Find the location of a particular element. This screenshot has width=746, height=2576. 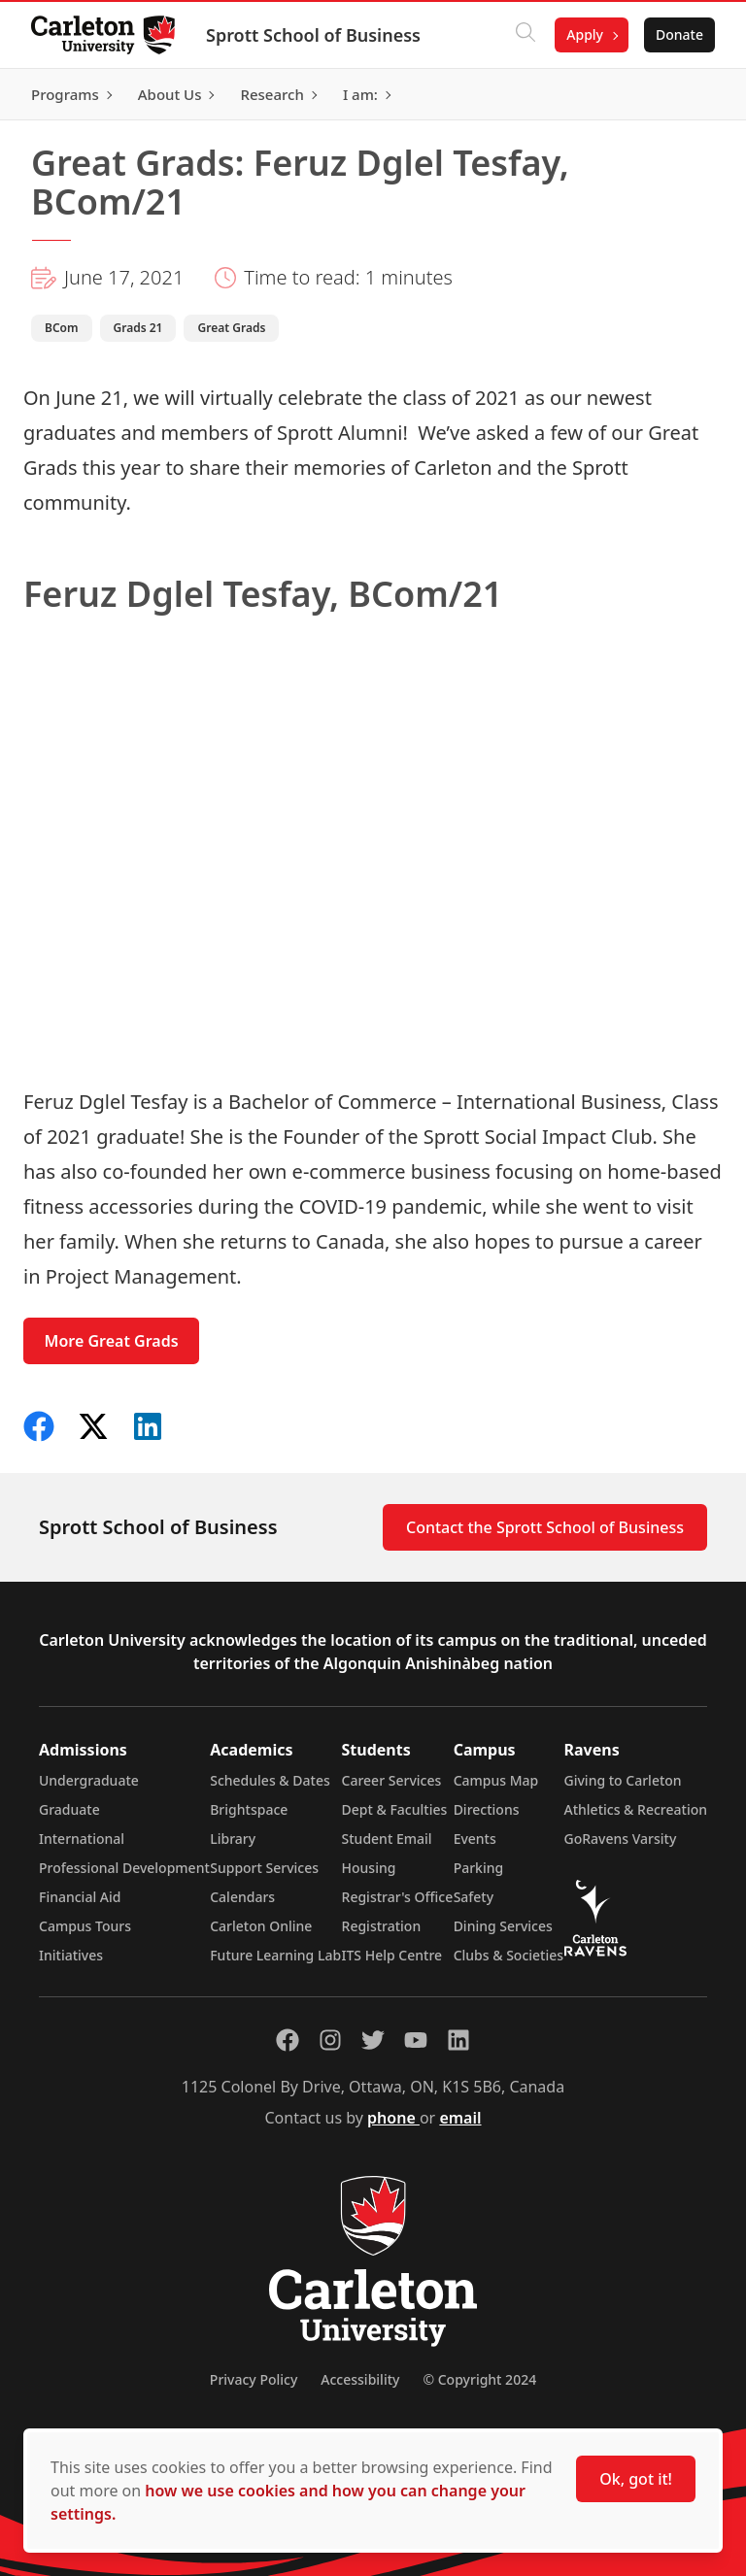

Graduate is located at coordinates (69, 1809).